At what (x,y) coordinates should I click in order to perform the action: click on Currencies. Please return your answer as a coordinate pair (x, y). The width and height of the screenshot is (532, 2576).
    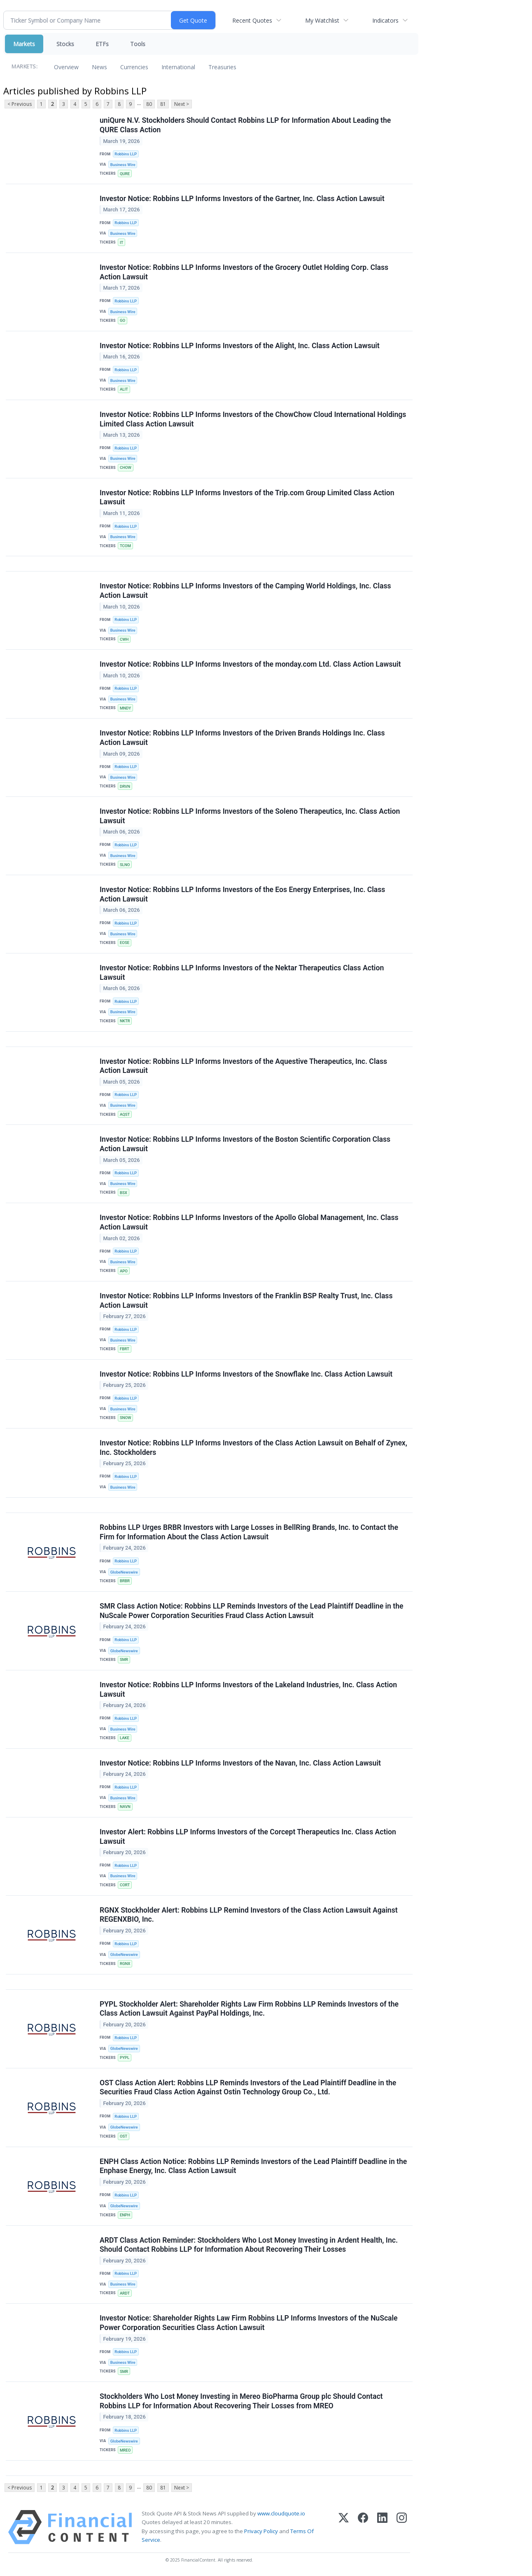
    Looking at the image, I should click on (134, 67).